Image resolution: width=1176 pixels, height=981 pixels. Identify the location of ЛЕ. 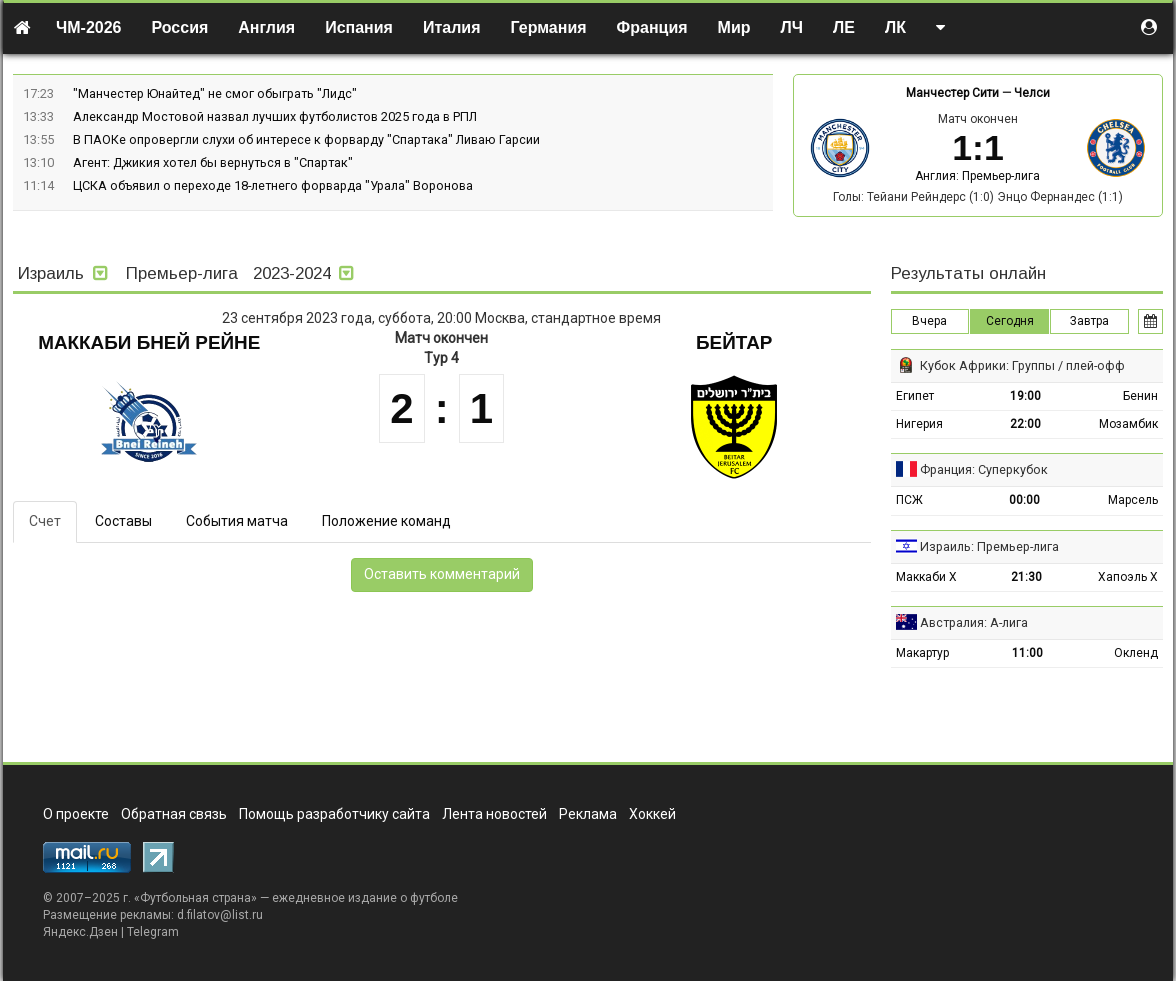
(844, 27).